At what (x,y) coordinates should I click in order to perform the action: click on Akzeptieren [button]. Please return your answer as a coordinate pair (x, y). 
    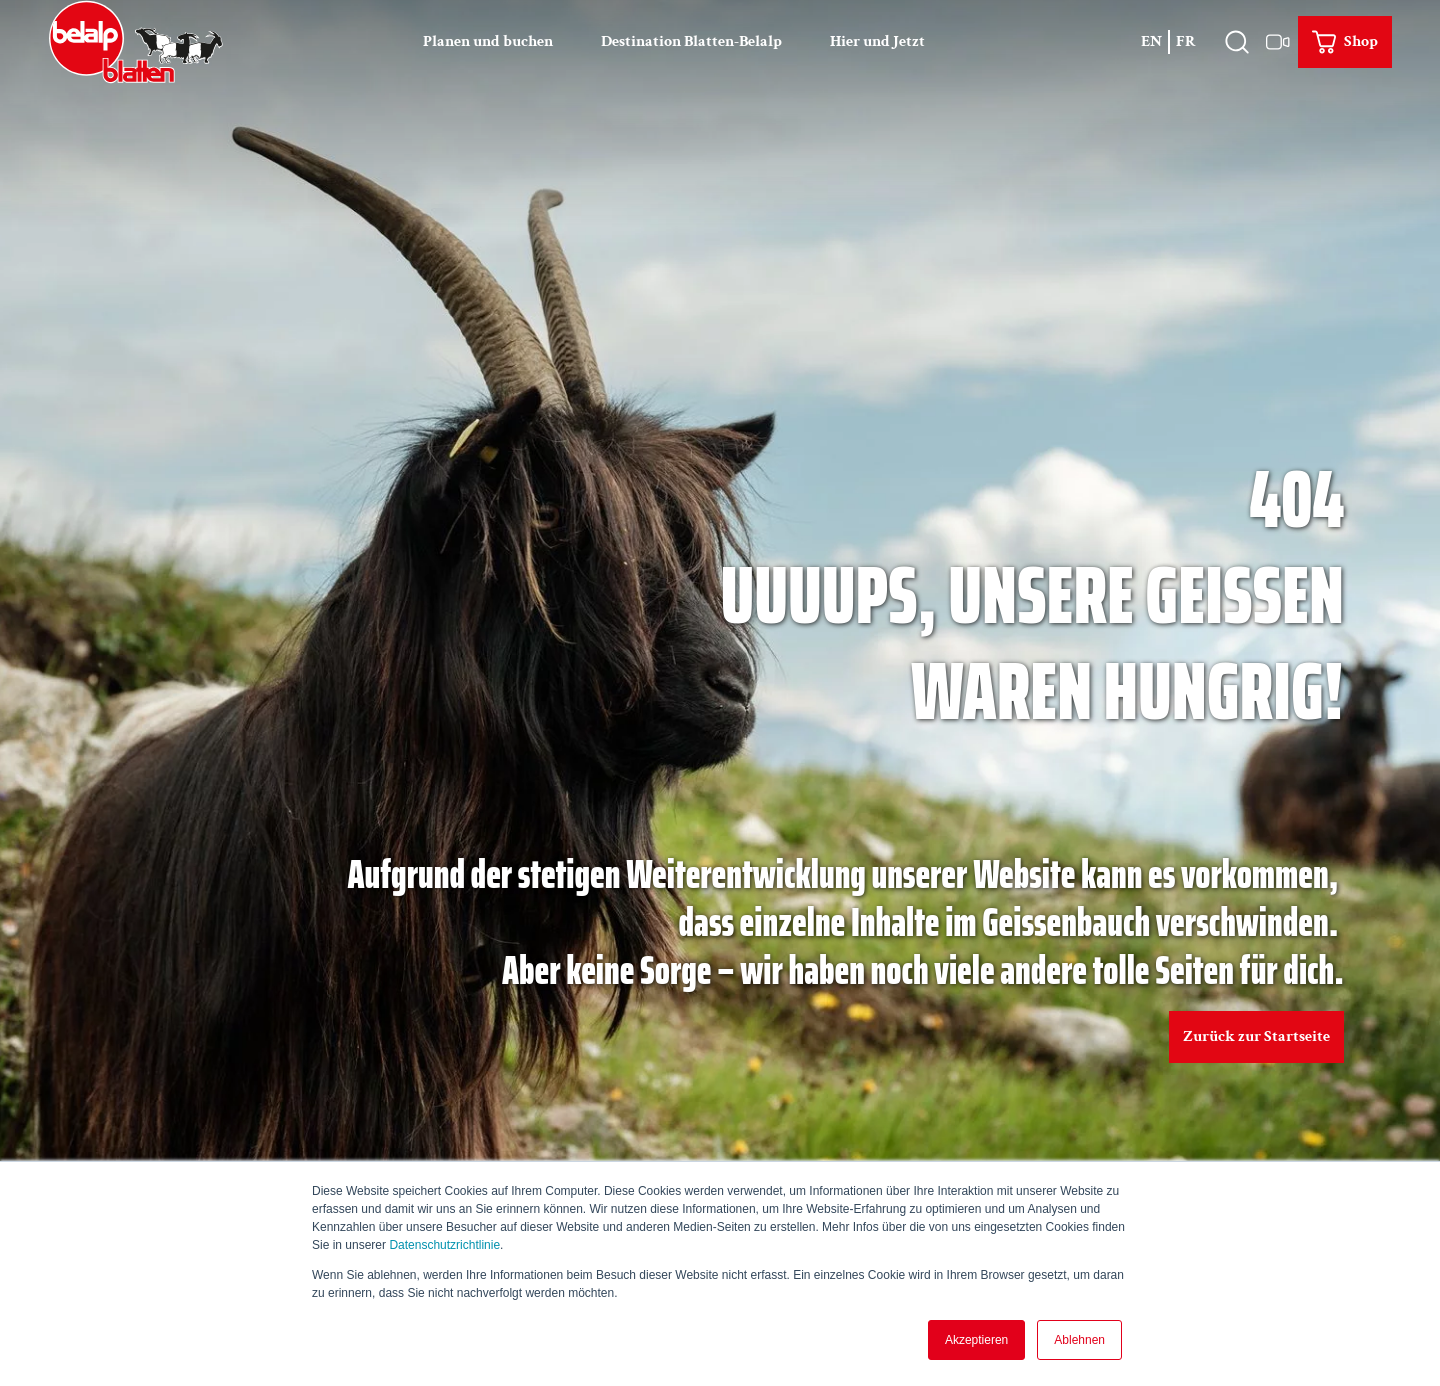
    Looking at the image, I should click on (976, 1340).